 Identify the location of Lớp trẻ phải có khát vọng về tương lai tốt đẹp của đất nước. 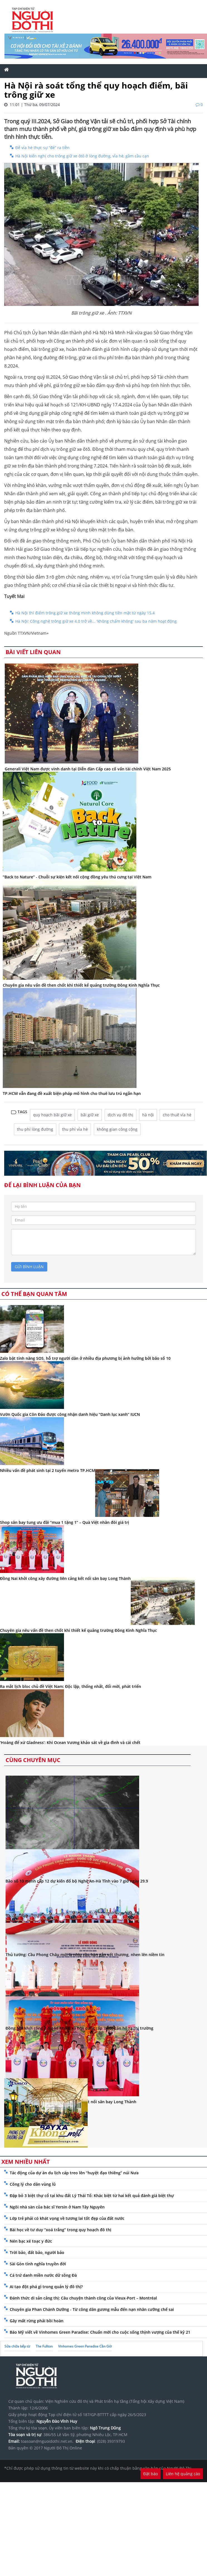
(67, 2218).